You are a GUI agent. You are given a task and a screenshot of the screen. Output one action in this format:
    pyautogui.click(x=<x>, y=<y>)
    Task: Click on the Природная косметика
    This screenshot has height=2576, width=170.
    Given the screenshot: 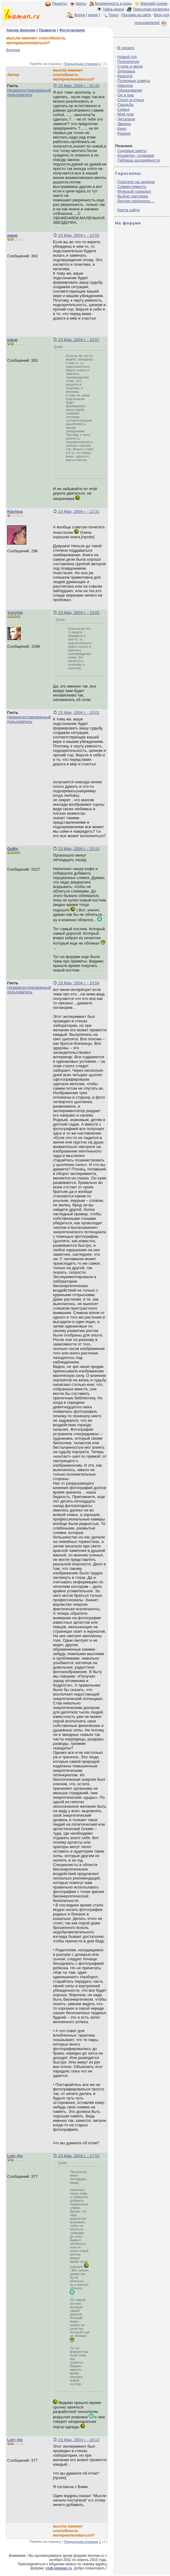 What is the action you would take?
    pyautogui.click(x=151, y=9)
    